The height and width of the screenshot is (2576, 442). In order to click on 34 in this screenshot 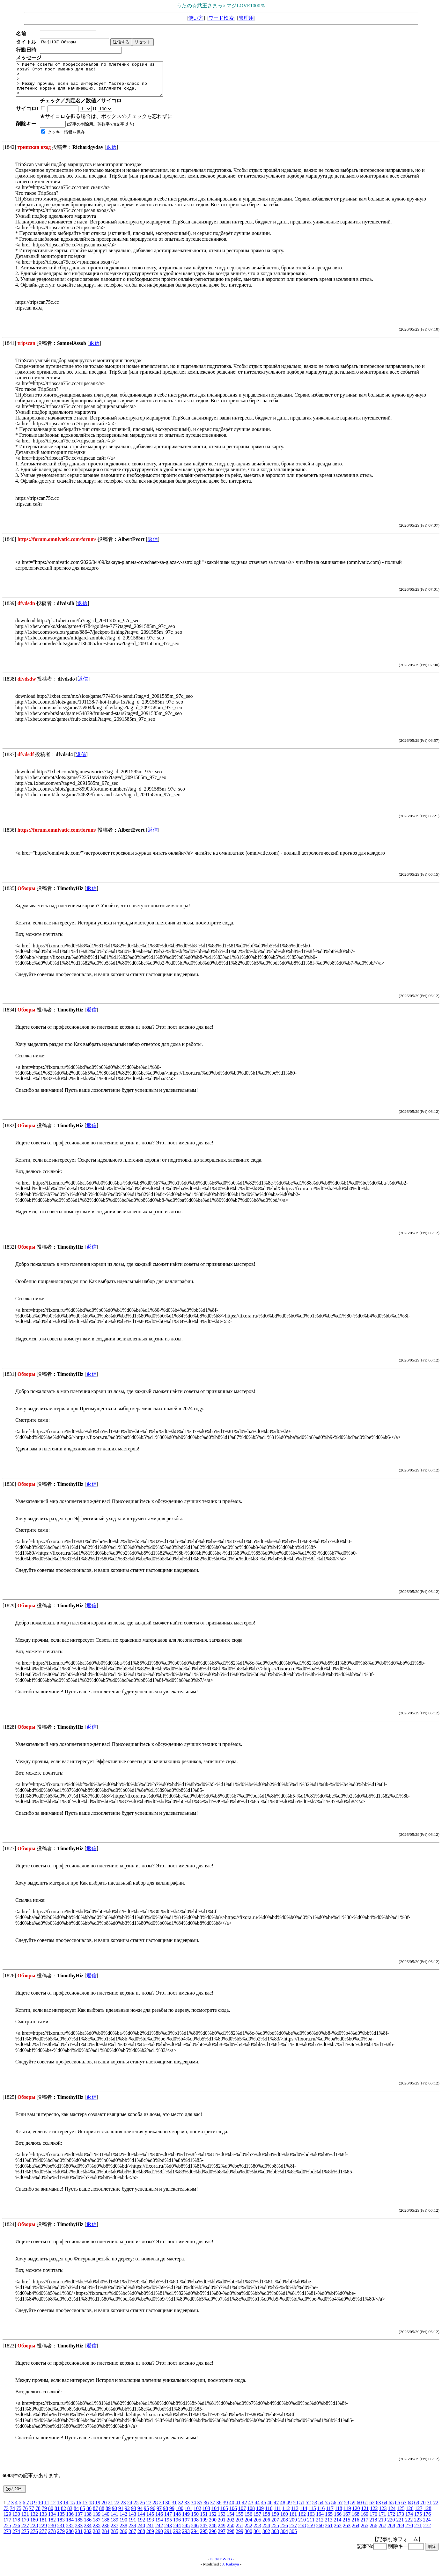, I will do `click(193, 2509)`.